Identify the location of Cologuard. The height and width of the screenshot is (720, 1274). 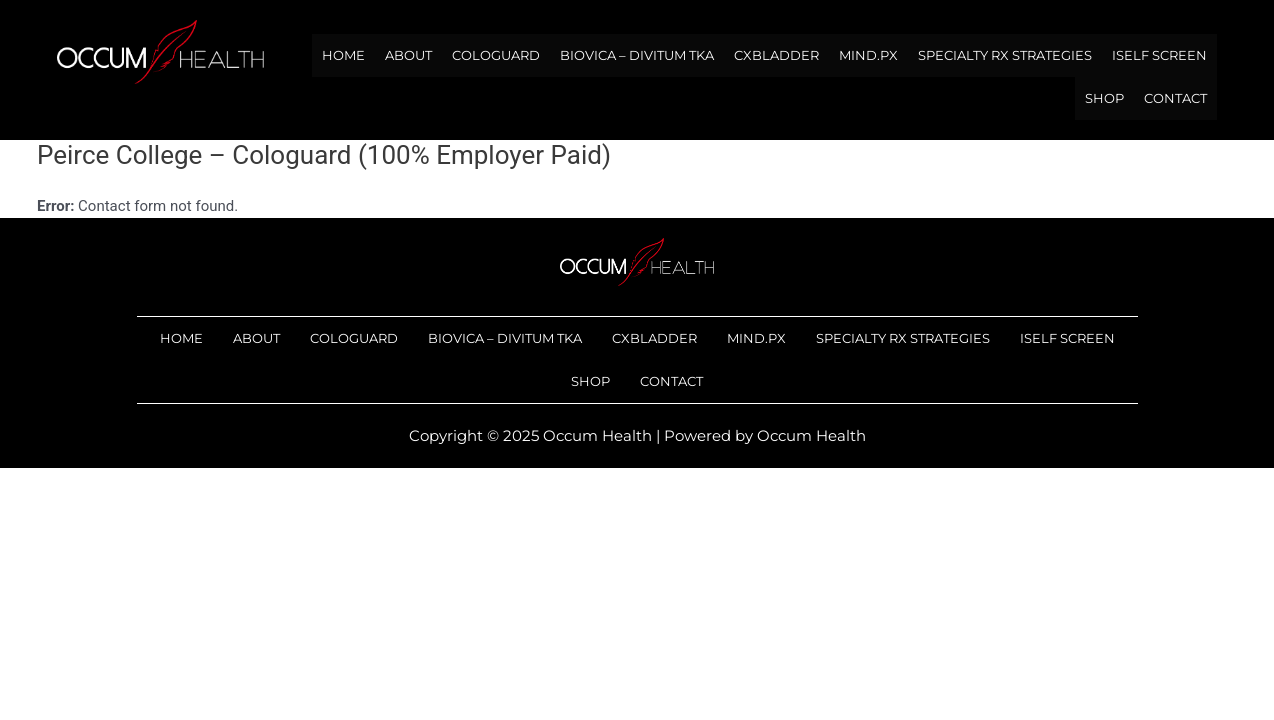
(496, 55).